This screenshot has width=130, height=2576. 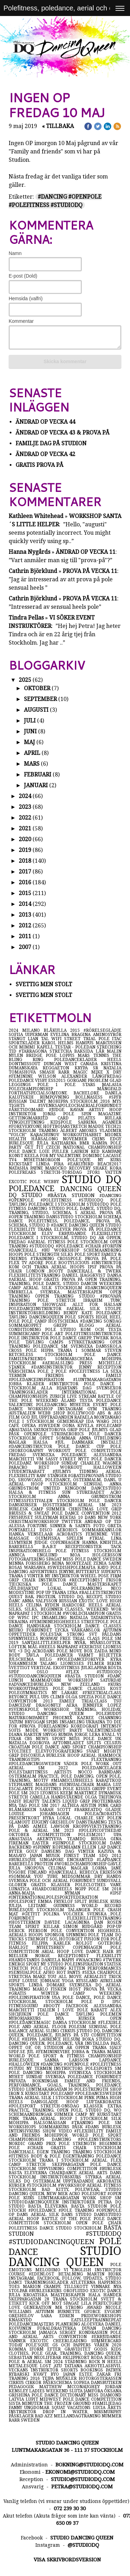 I want to click on melodimo, so click(x=49, y=2269).